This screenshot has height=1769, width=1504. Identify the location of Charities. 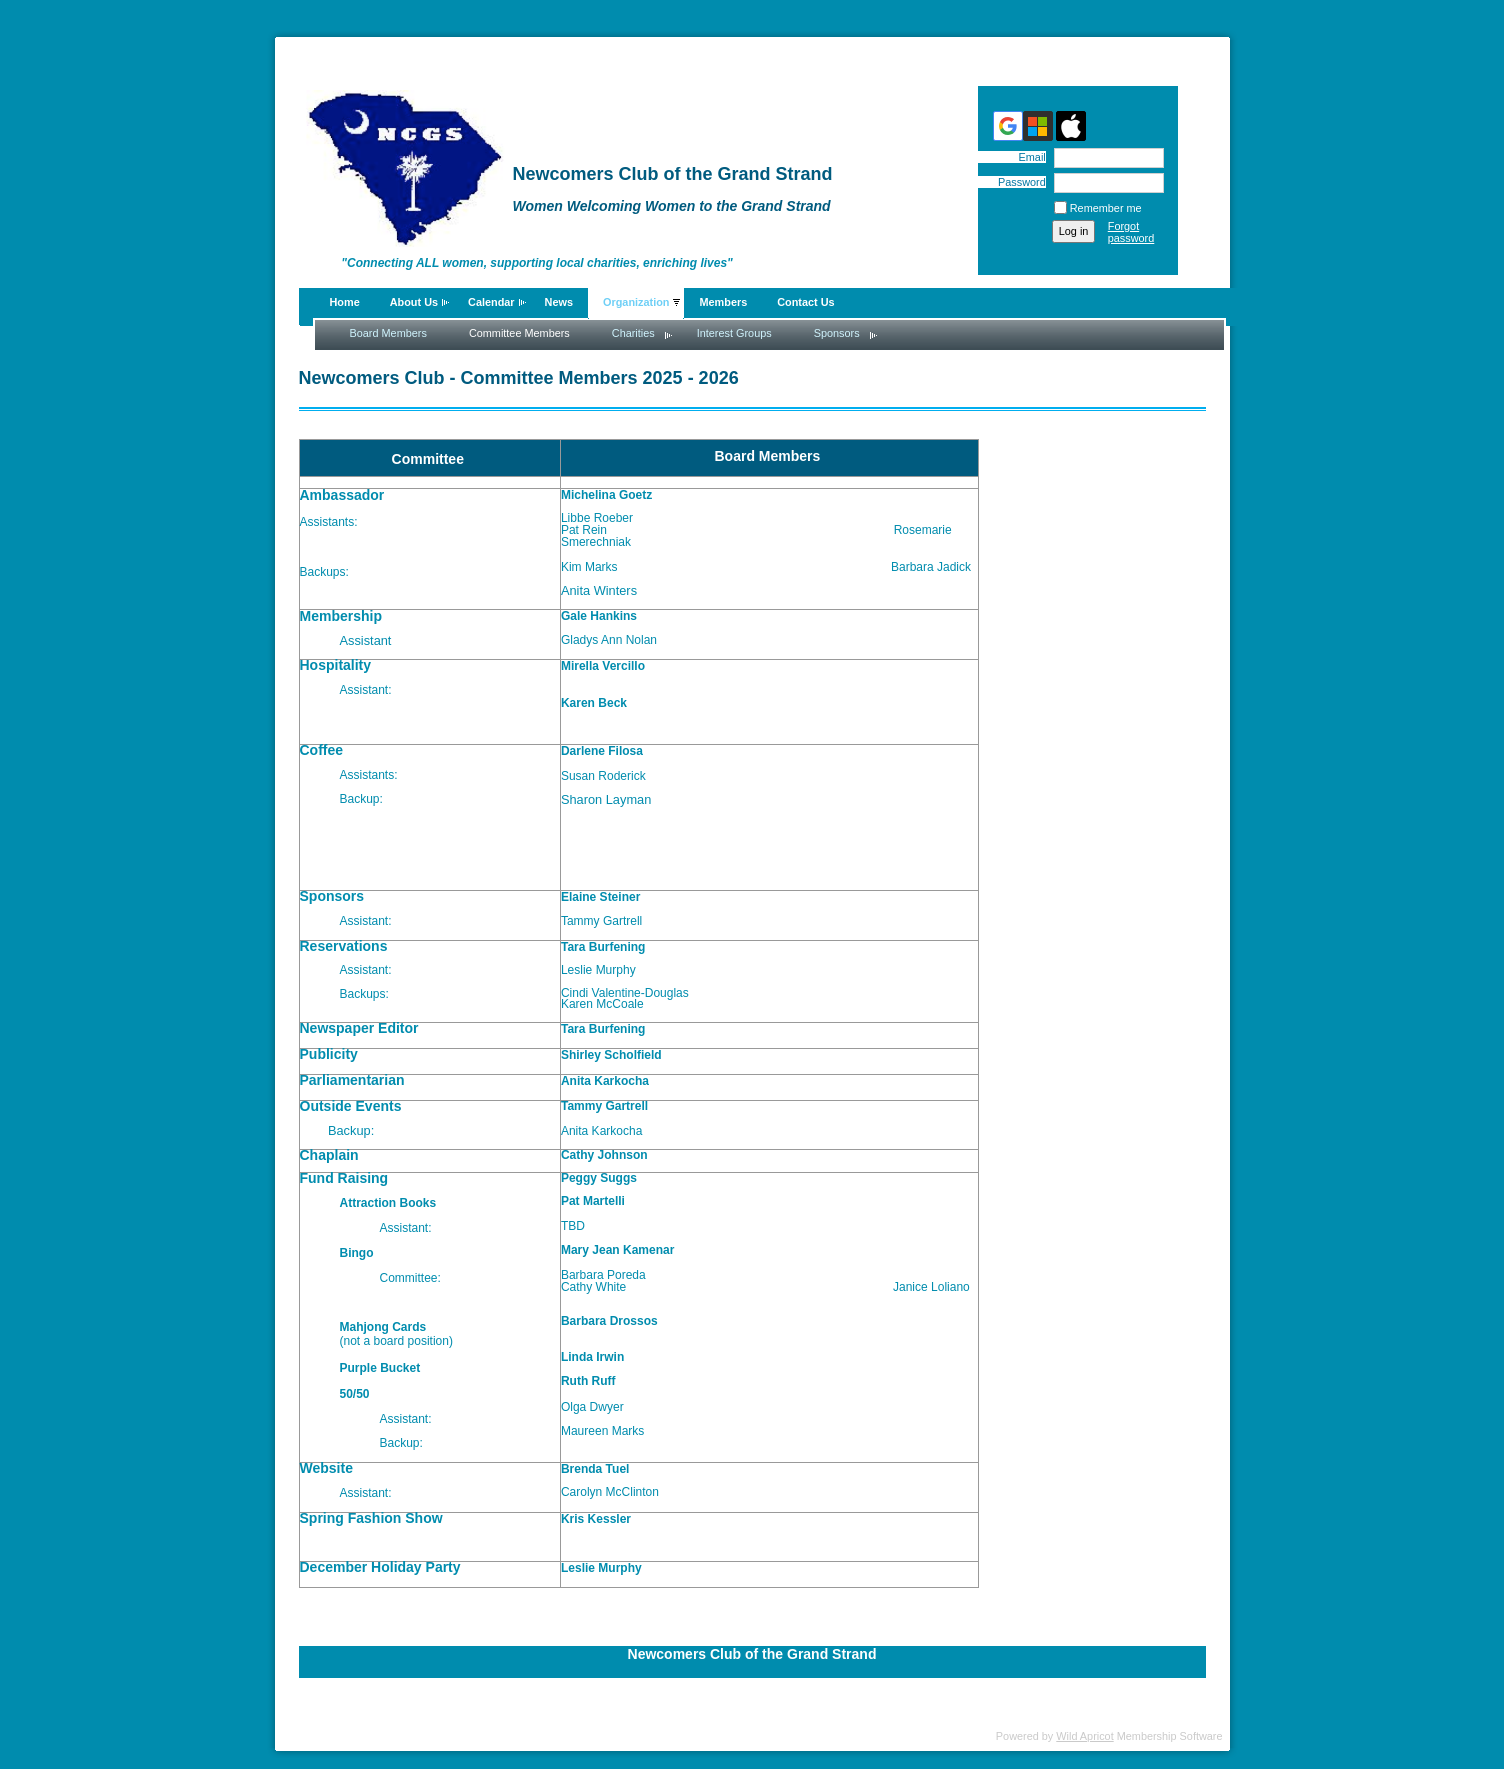
(633, 333).